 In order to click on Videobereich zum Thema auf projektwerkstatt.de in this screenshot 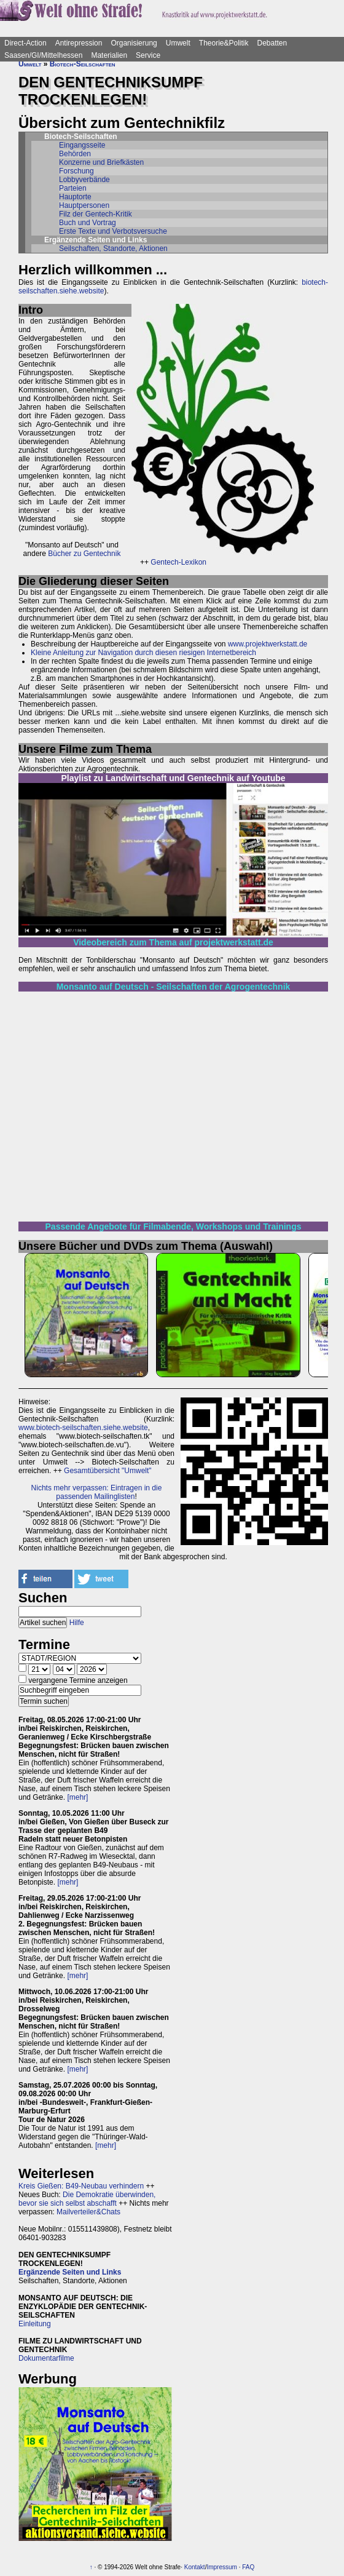, I will do `click(173, 942)`.